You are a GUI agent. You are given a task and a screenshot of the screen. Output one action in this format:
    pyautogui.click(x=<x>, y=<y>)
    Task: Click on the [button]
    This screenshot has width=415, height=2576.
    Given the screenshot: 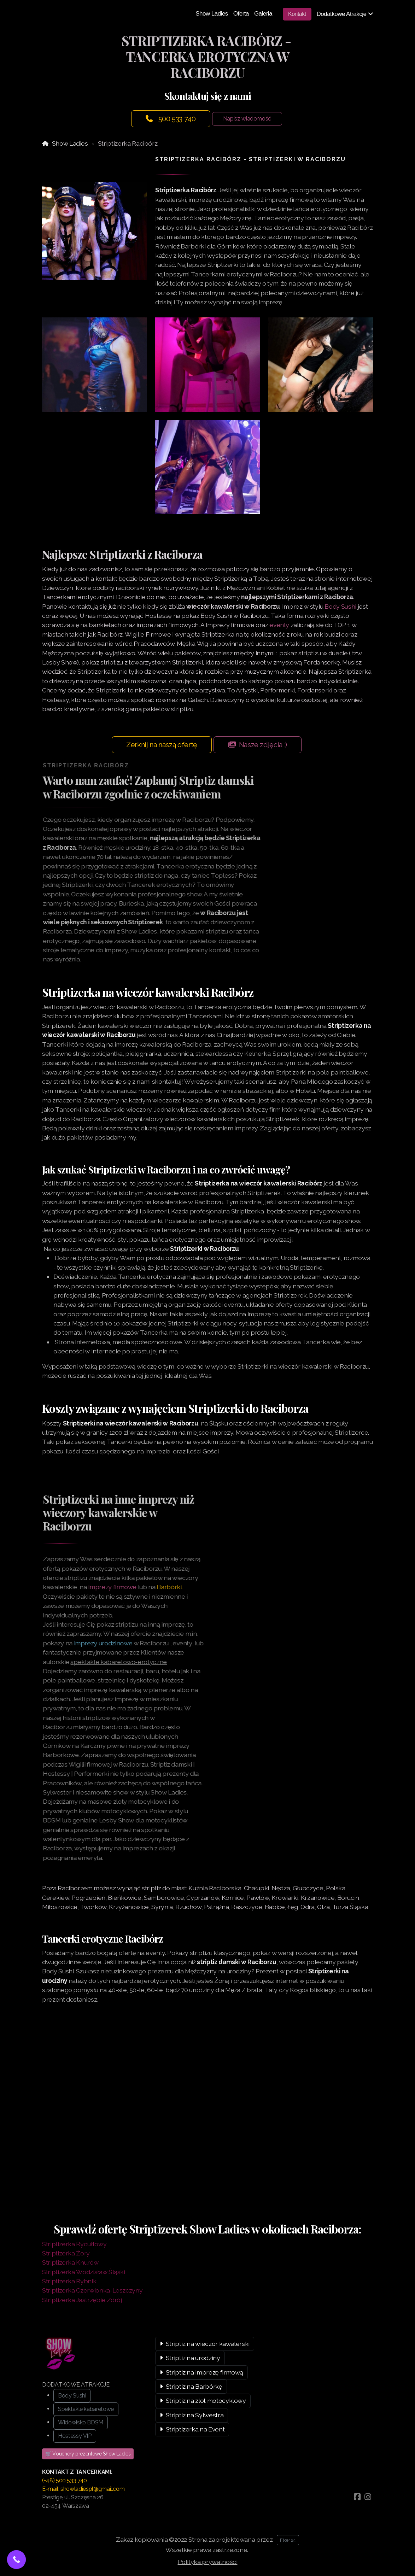 What is the action you would take?
    pyautogui.click(x=16, y=2559)
    